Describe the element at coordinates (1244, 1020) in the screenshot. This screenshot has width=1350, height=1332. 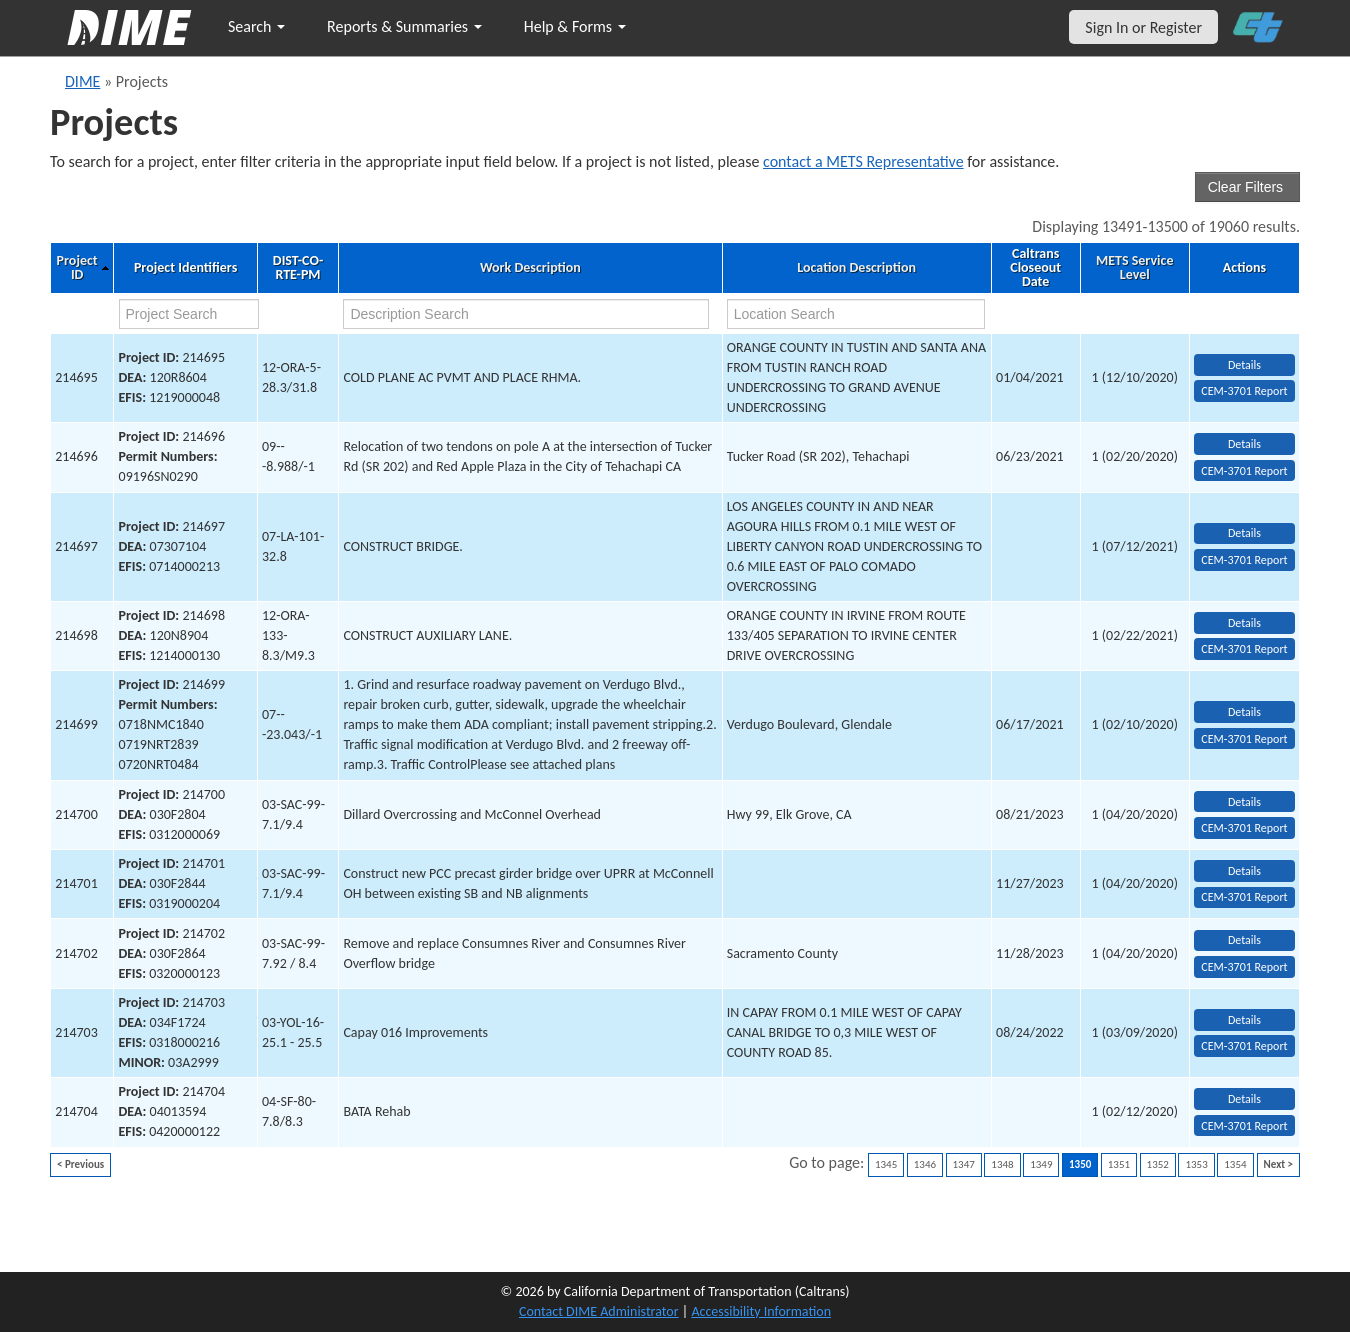
I see `Details [view project detailed information: 214703]` at that location.